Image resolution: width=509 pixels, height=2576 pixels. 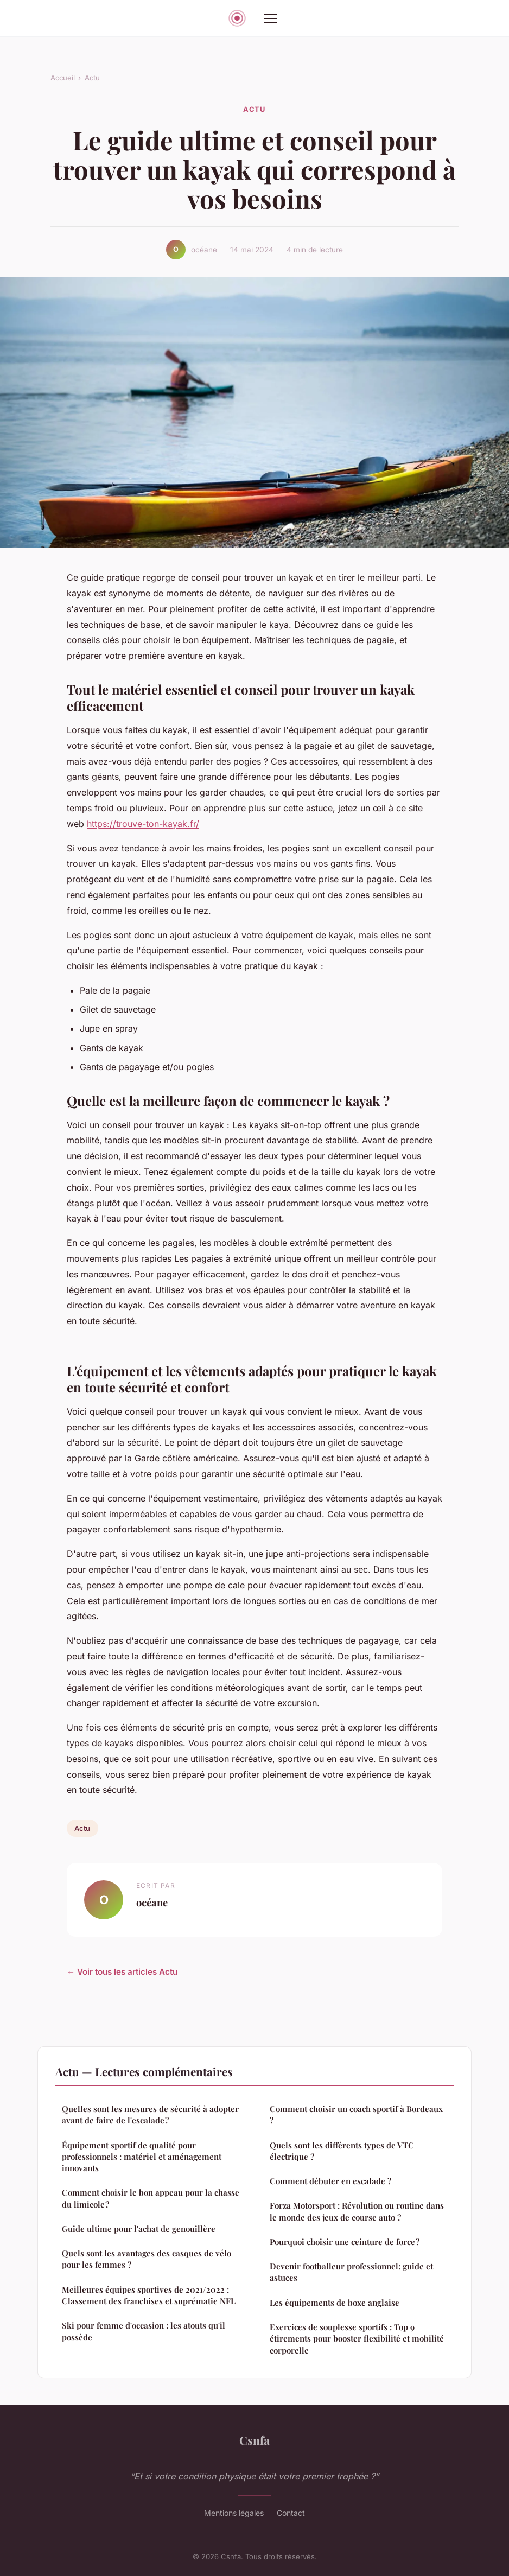 I want to click on Quelles sont les mesures de sécurité à adopter avant de faire de l'escalade ?, so click(x=150, y=2114).